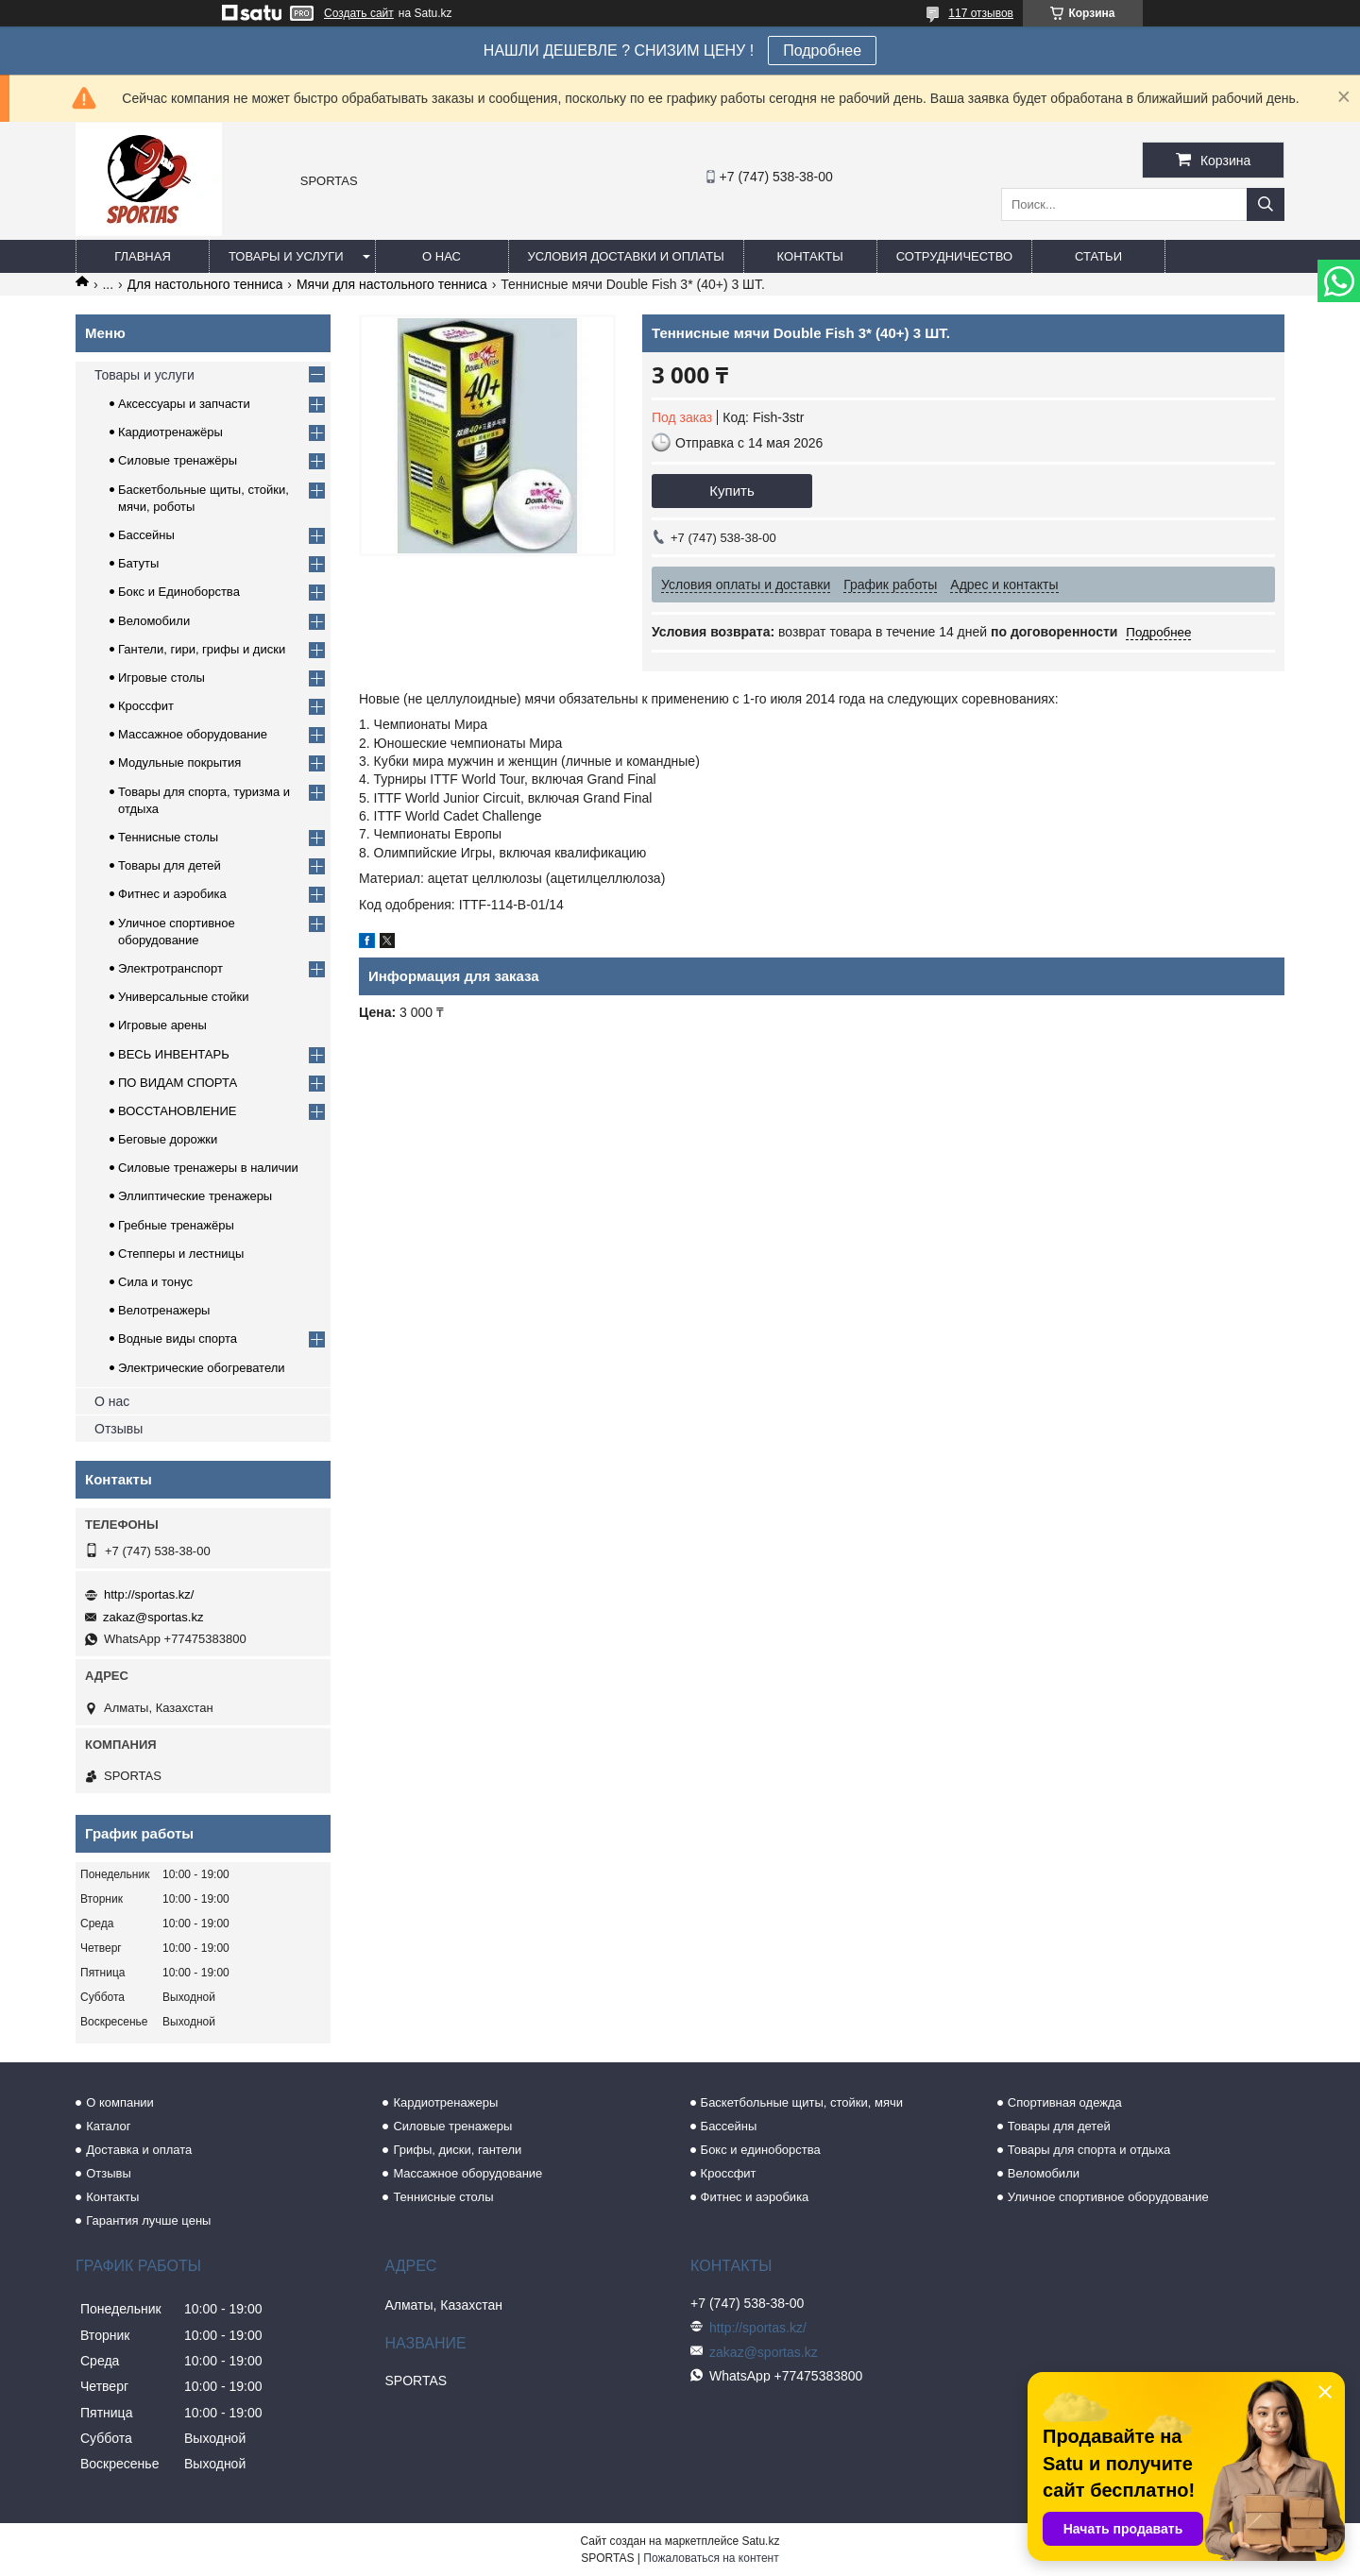 This screenshot has height=2576, width=1360. I want to click on Гребные тренажёры, so click(176, 1225).